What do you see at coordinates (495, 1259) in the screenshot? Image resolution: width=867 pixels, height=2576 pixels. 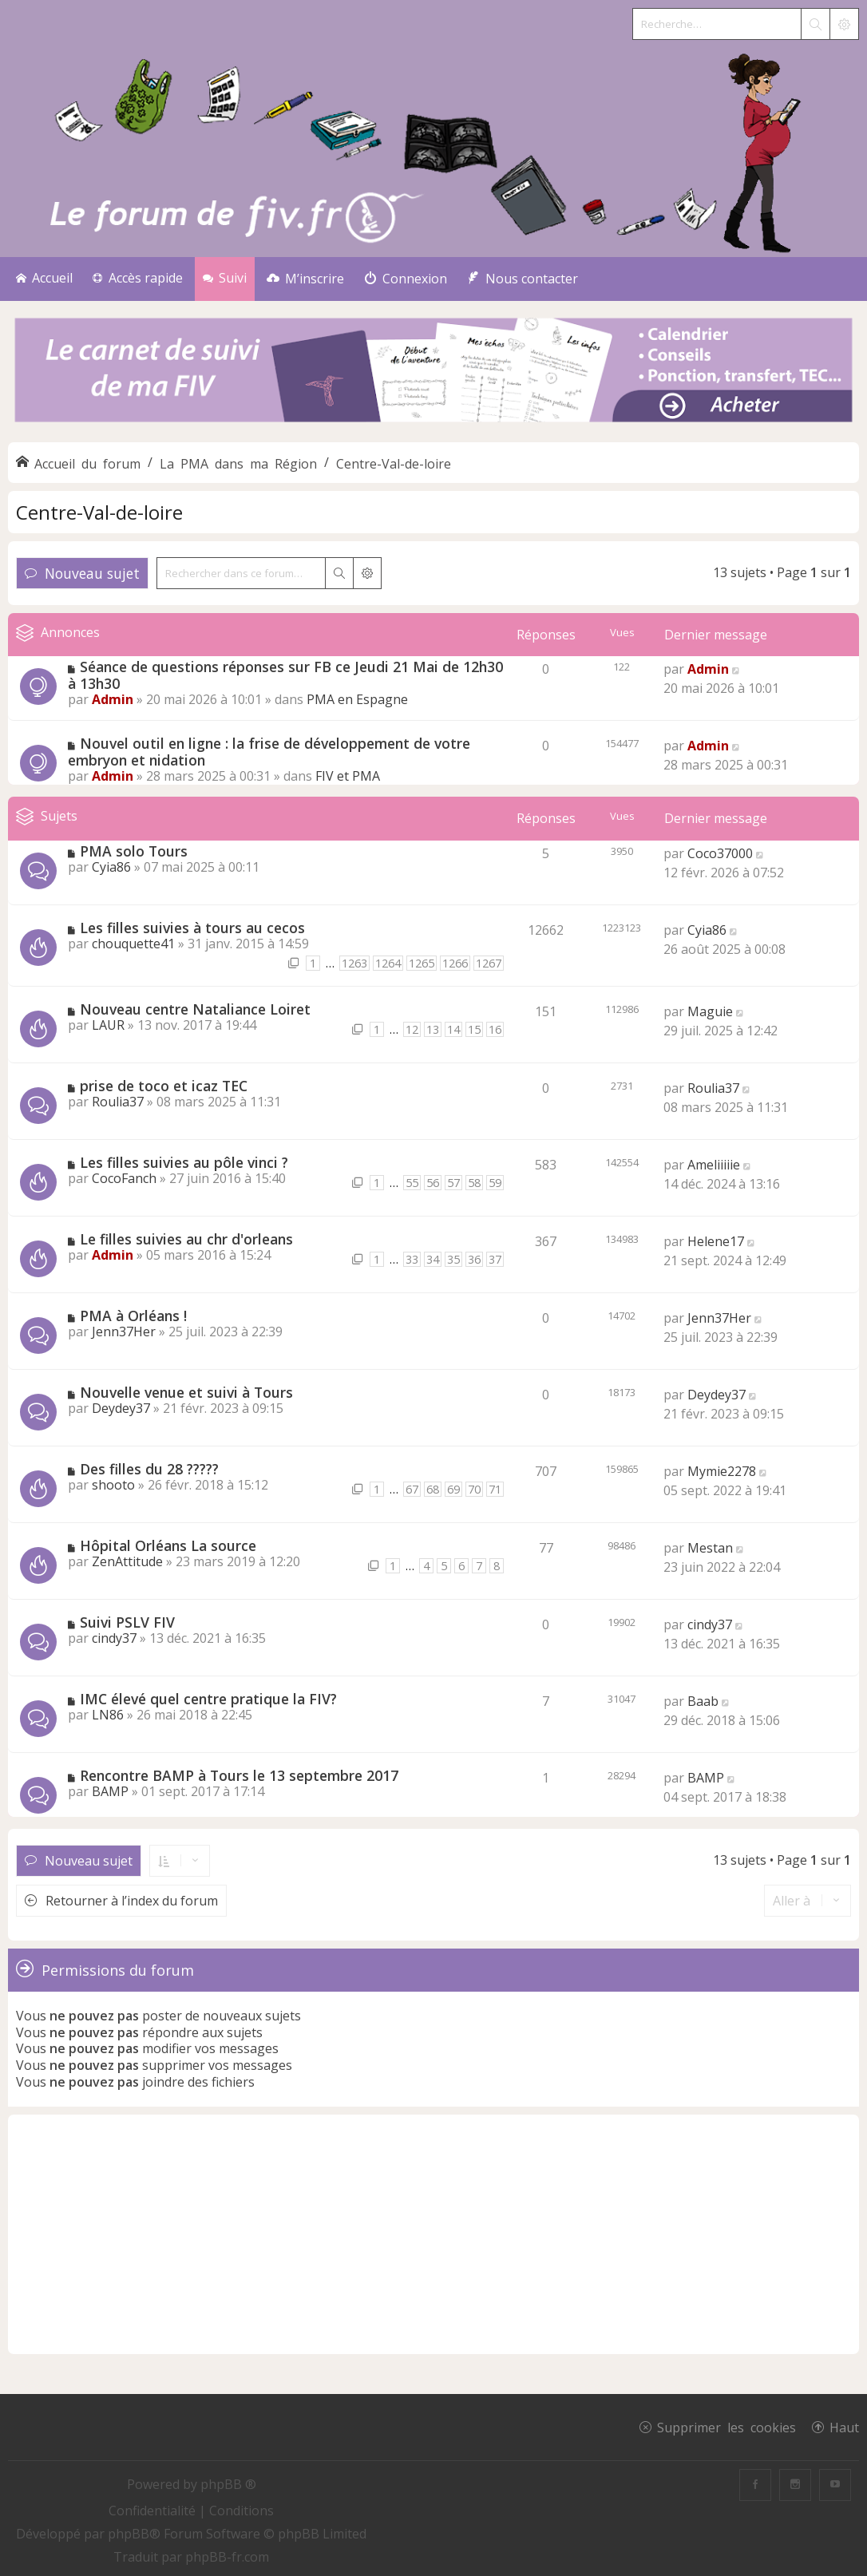 I see `37` at bounding box center [495, 1259].